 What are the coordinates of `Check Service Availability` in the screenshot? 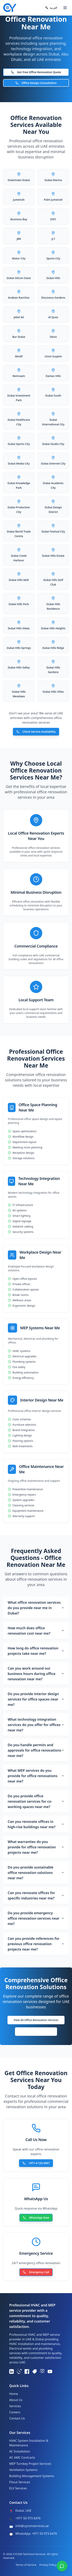 It's located at (36, 731).